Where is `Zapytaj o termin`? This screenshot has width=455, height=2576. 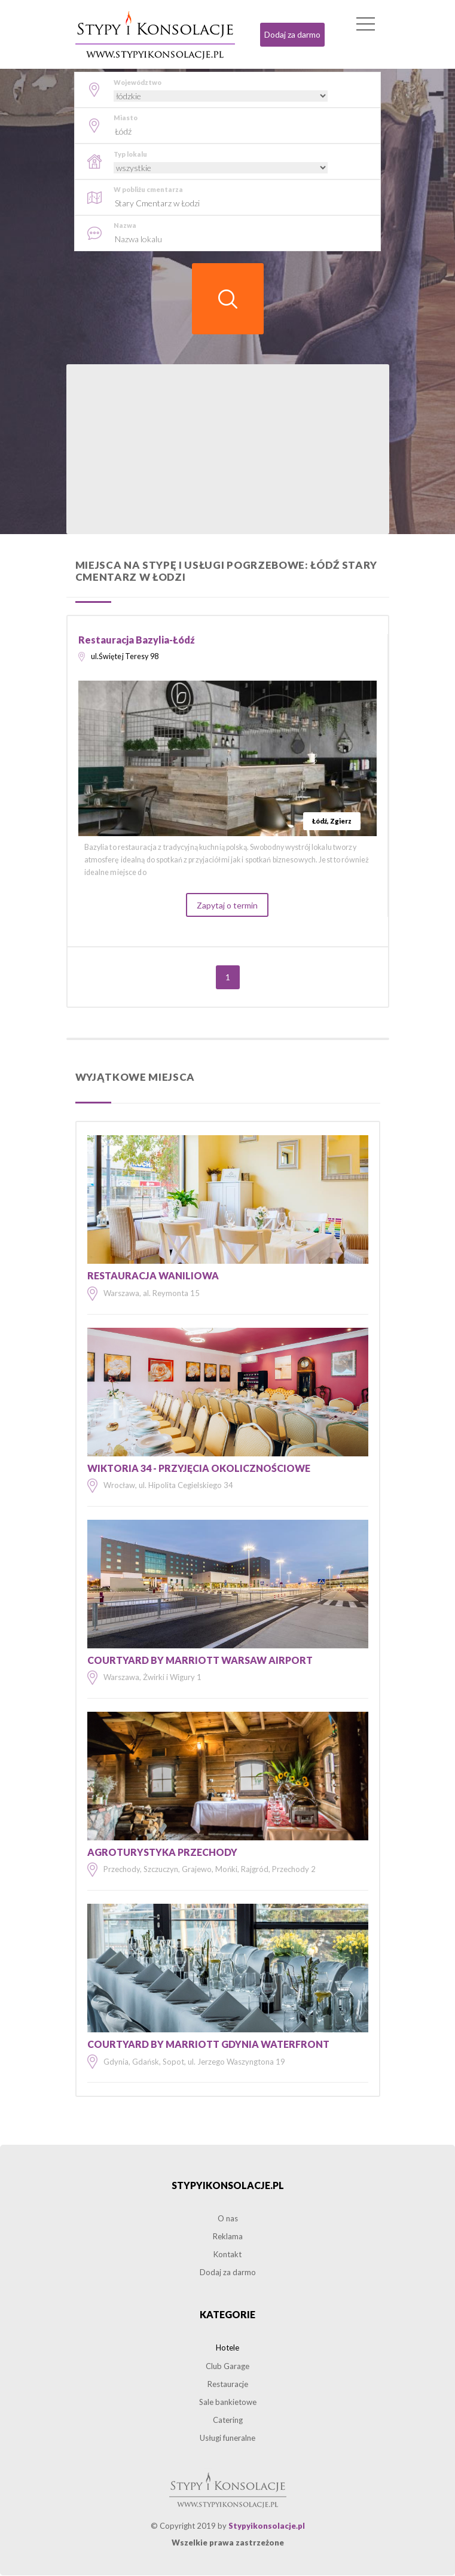
Zapytaj o termin is located at coordinates (227, 906).